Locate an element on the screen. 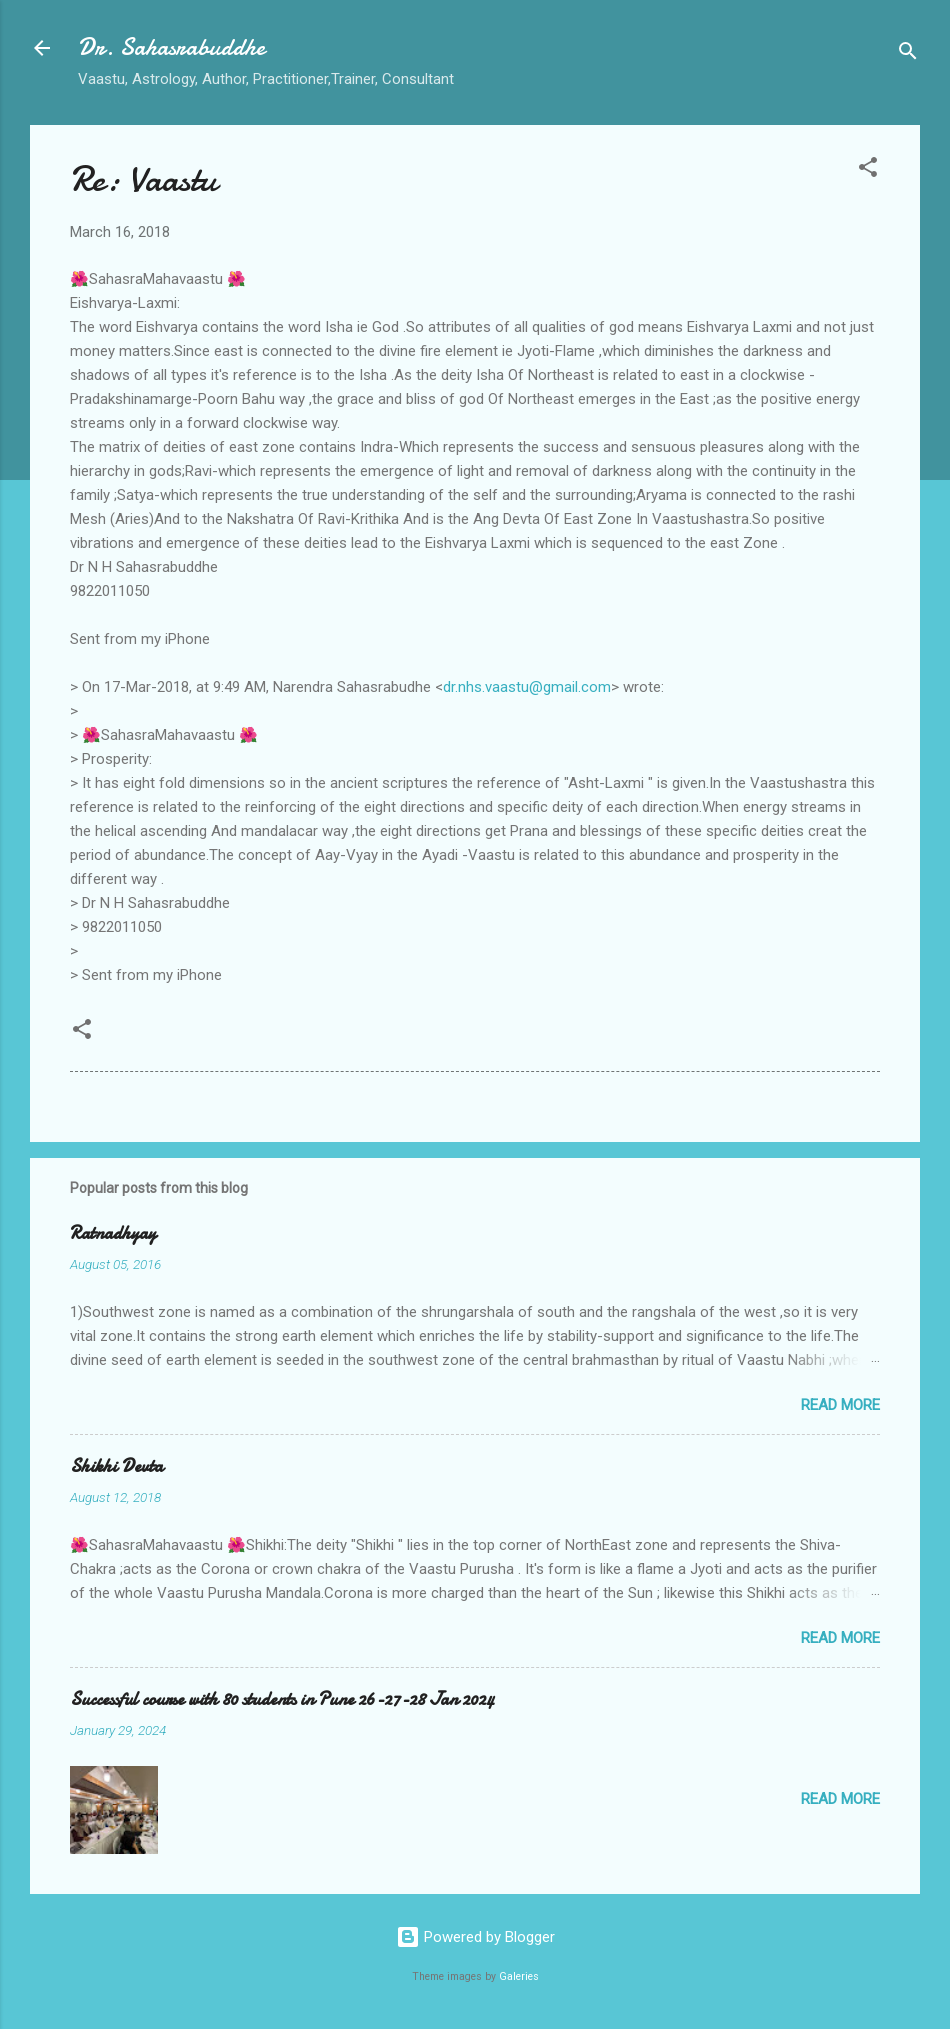  dr.nhs.vaastu@gmail.com is located at coordinates (527, 687).